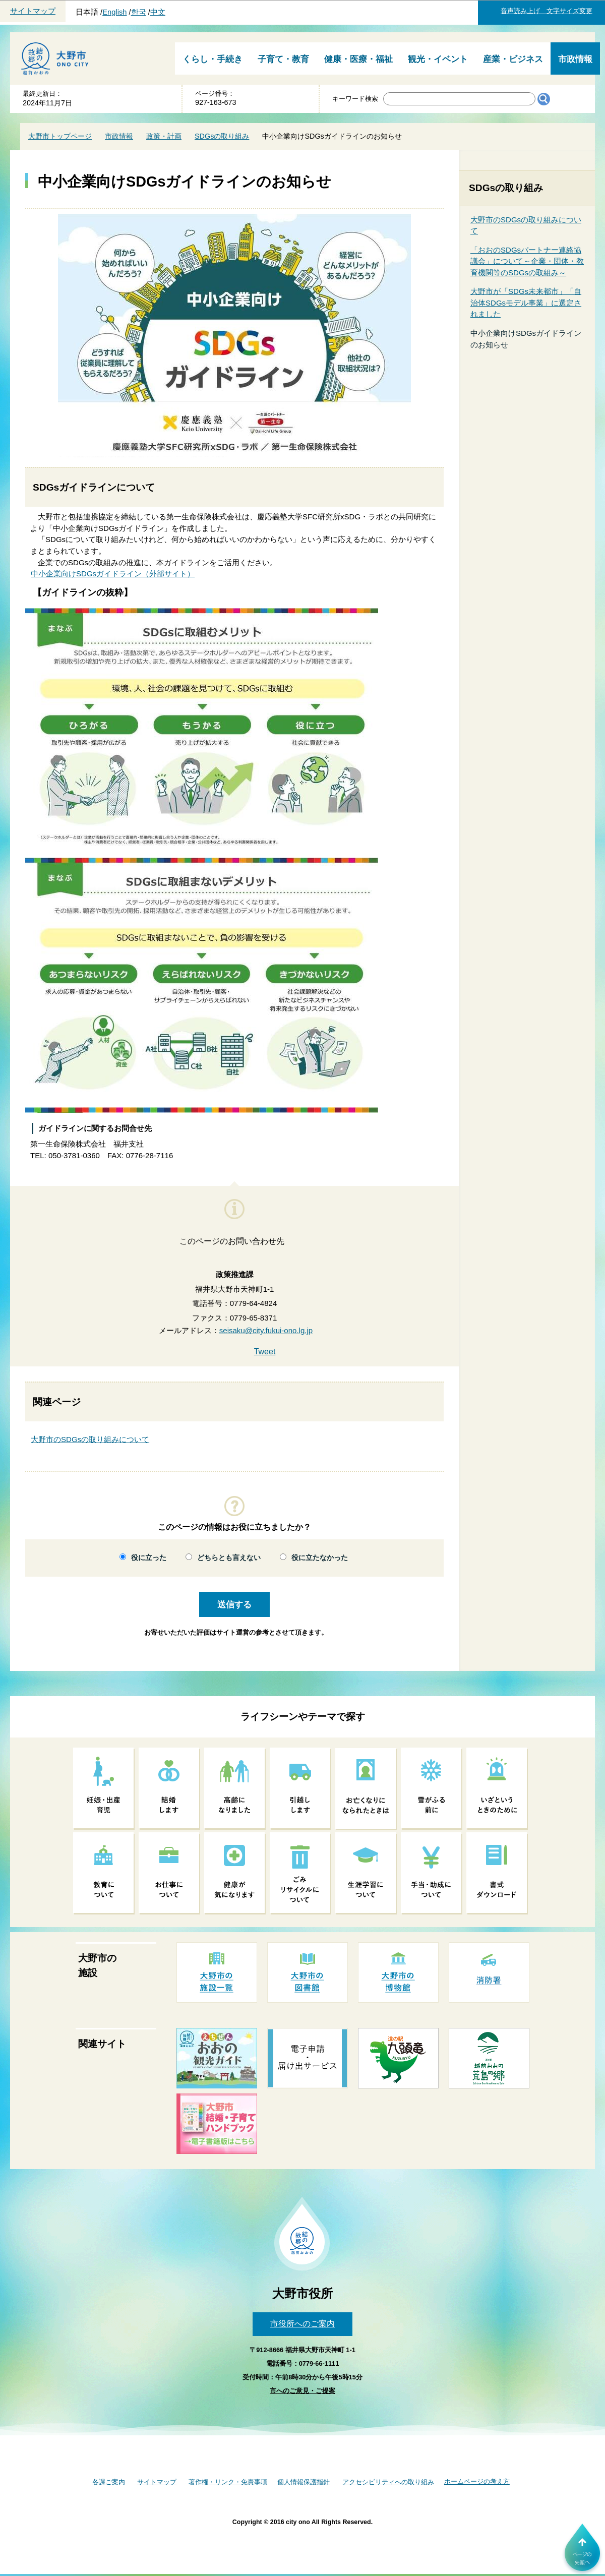 This screenshot has width=605, height=2576. What do you see at coordinates (283, 59) in the screenshot?
I see `子育て・教育` at bounding box center [283, 59].